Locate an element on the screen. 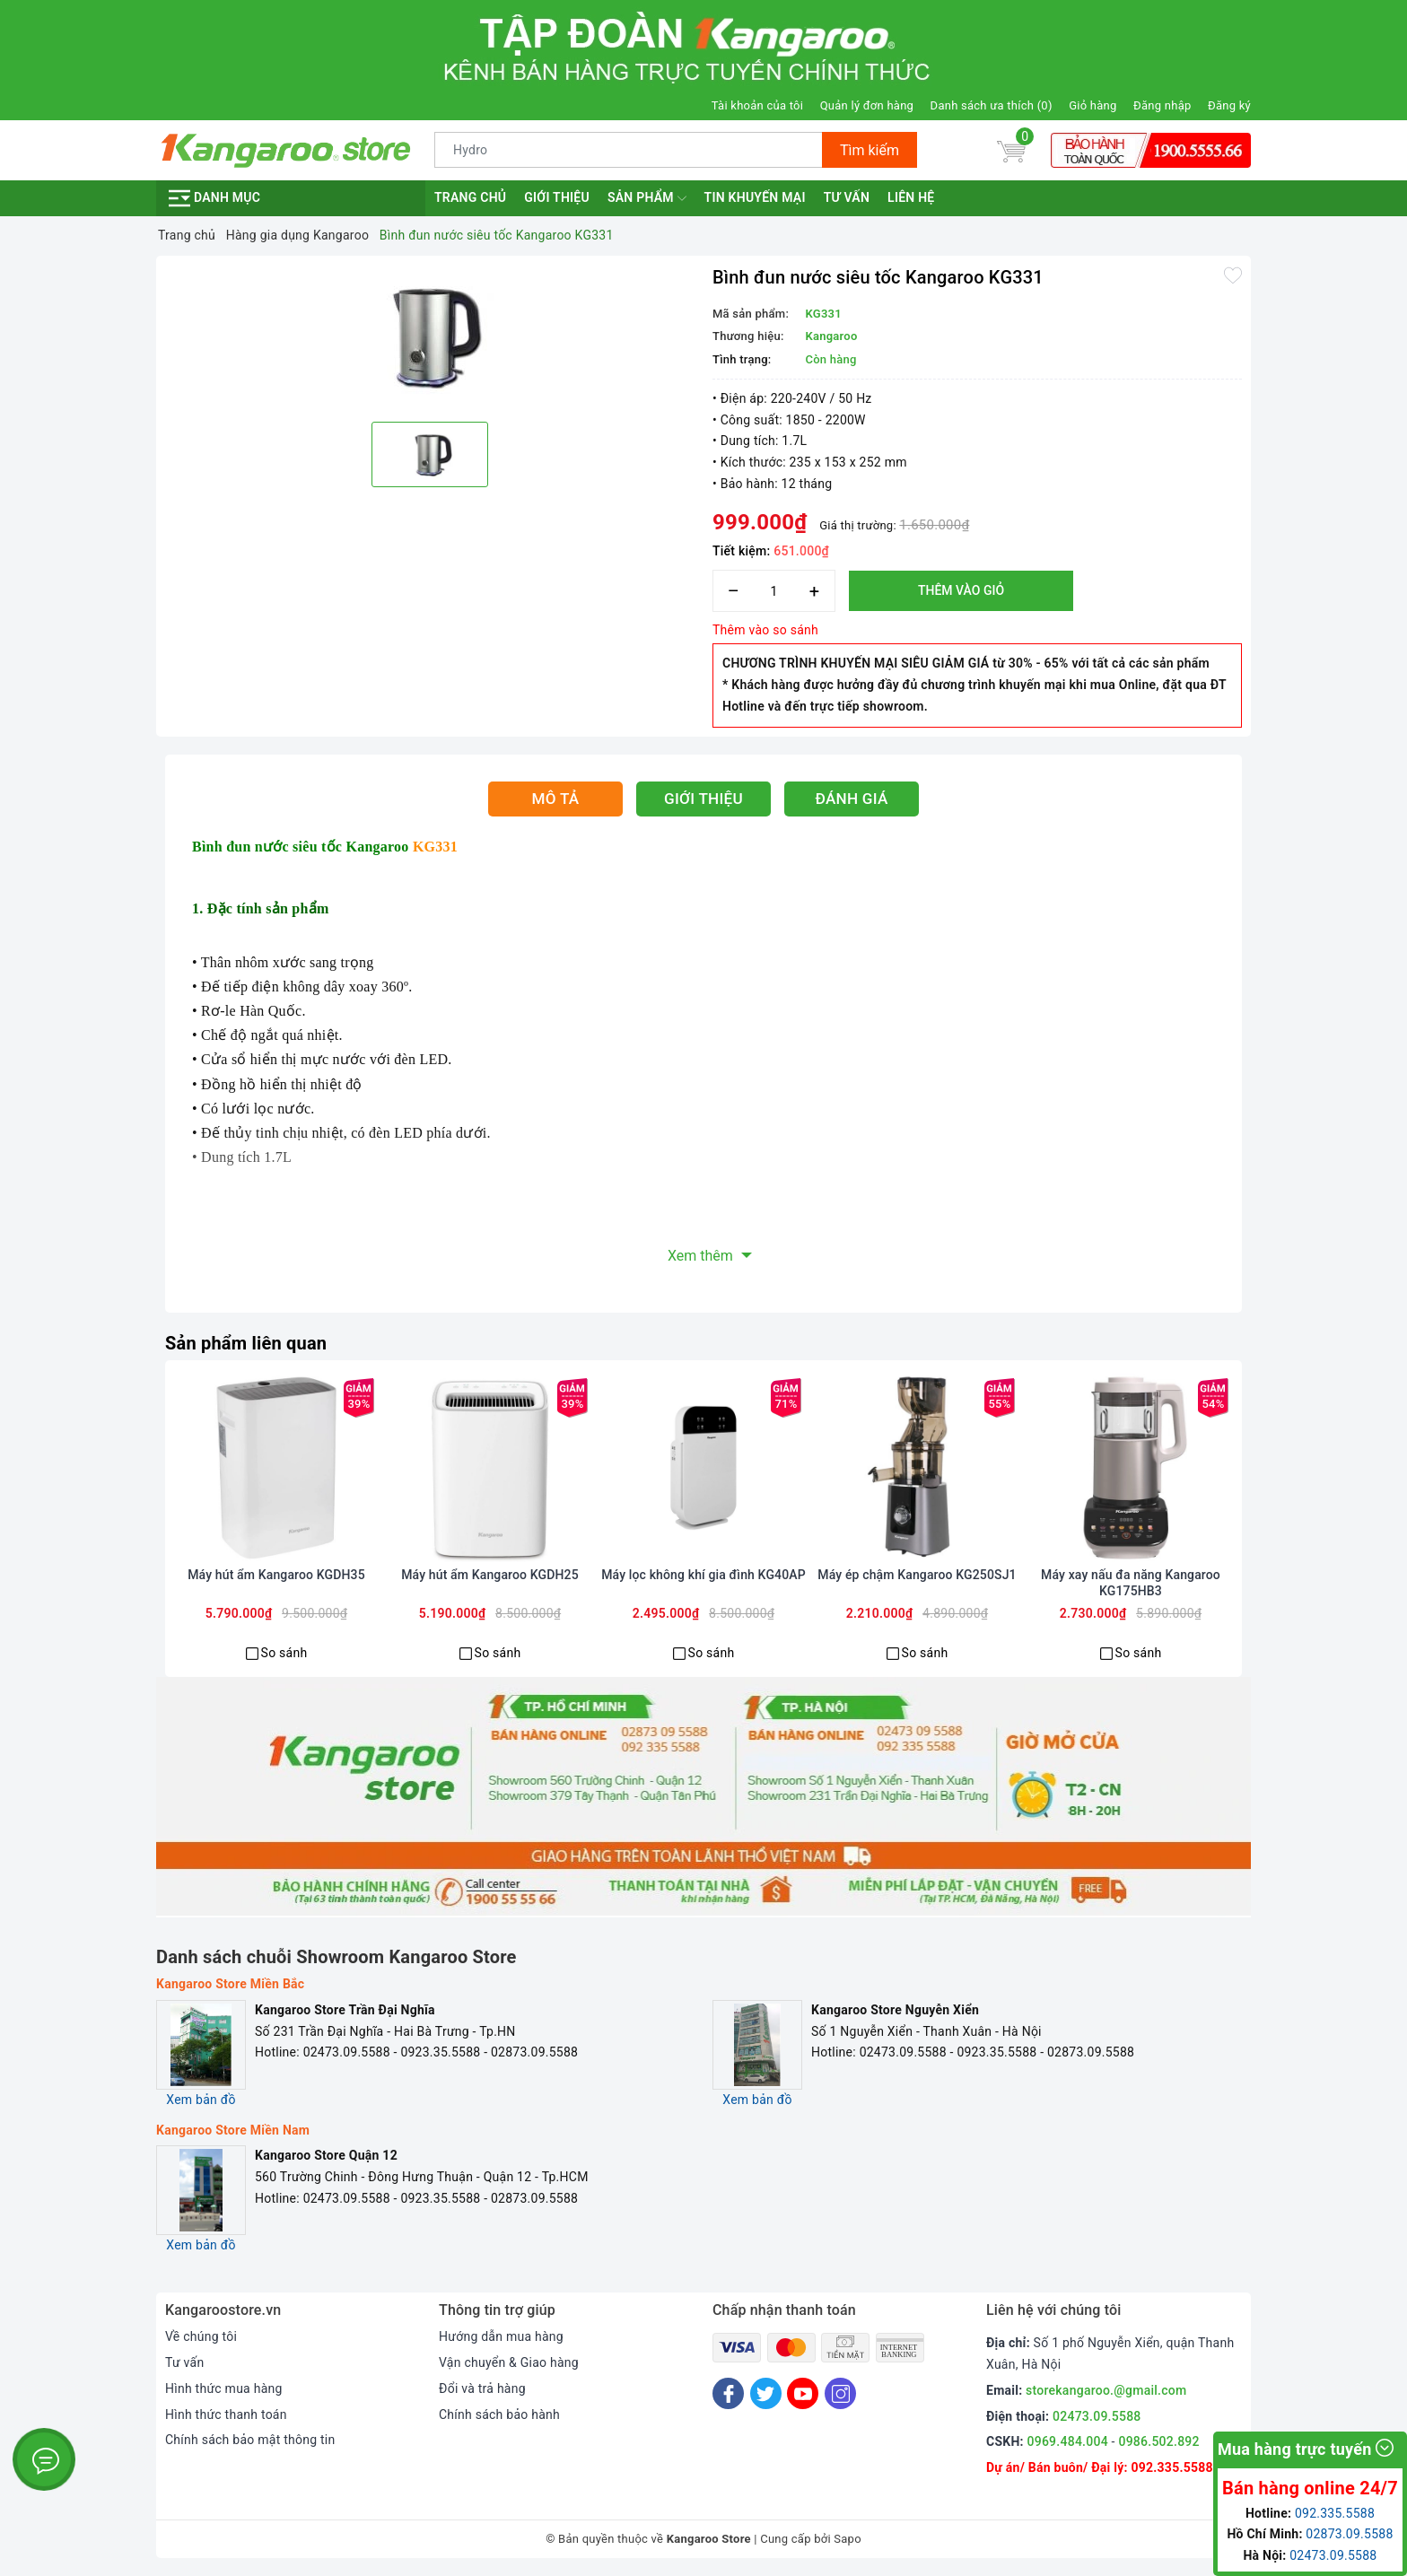 The image size is (1407, 2576). Tư vấn is located at coordinates (847, 197).